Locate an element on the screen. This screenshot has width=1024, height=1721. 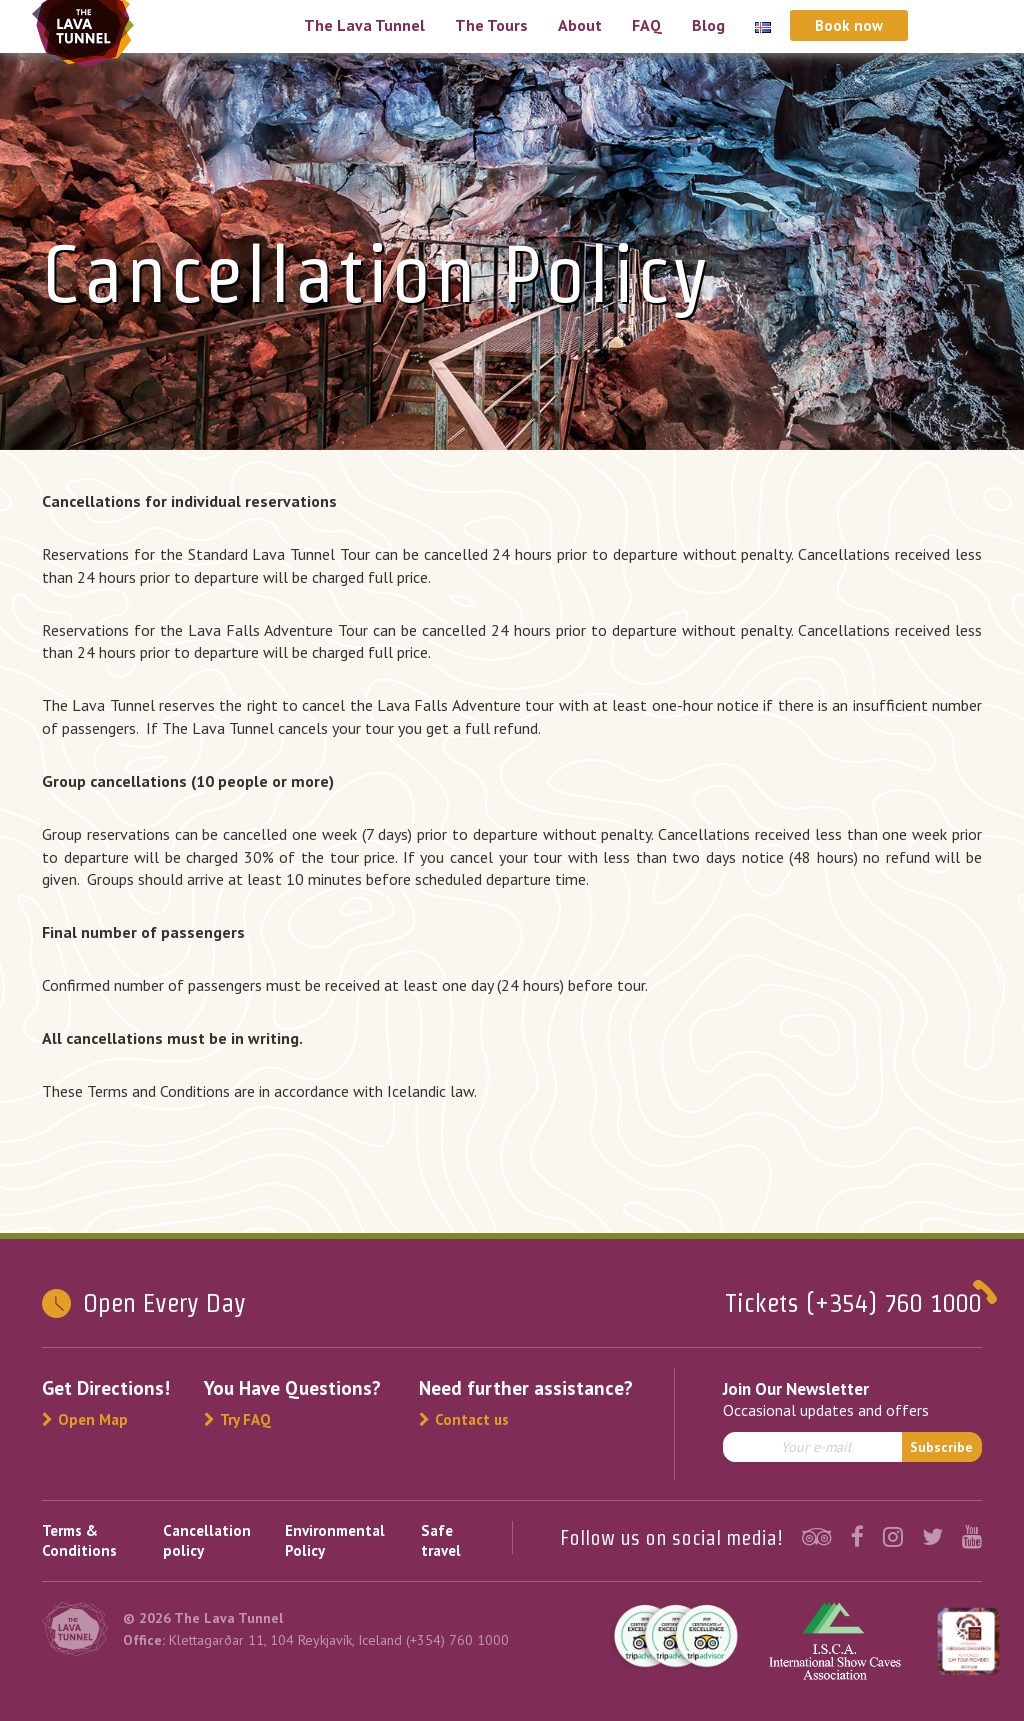
FAQ is located at coordinates (647, 25).